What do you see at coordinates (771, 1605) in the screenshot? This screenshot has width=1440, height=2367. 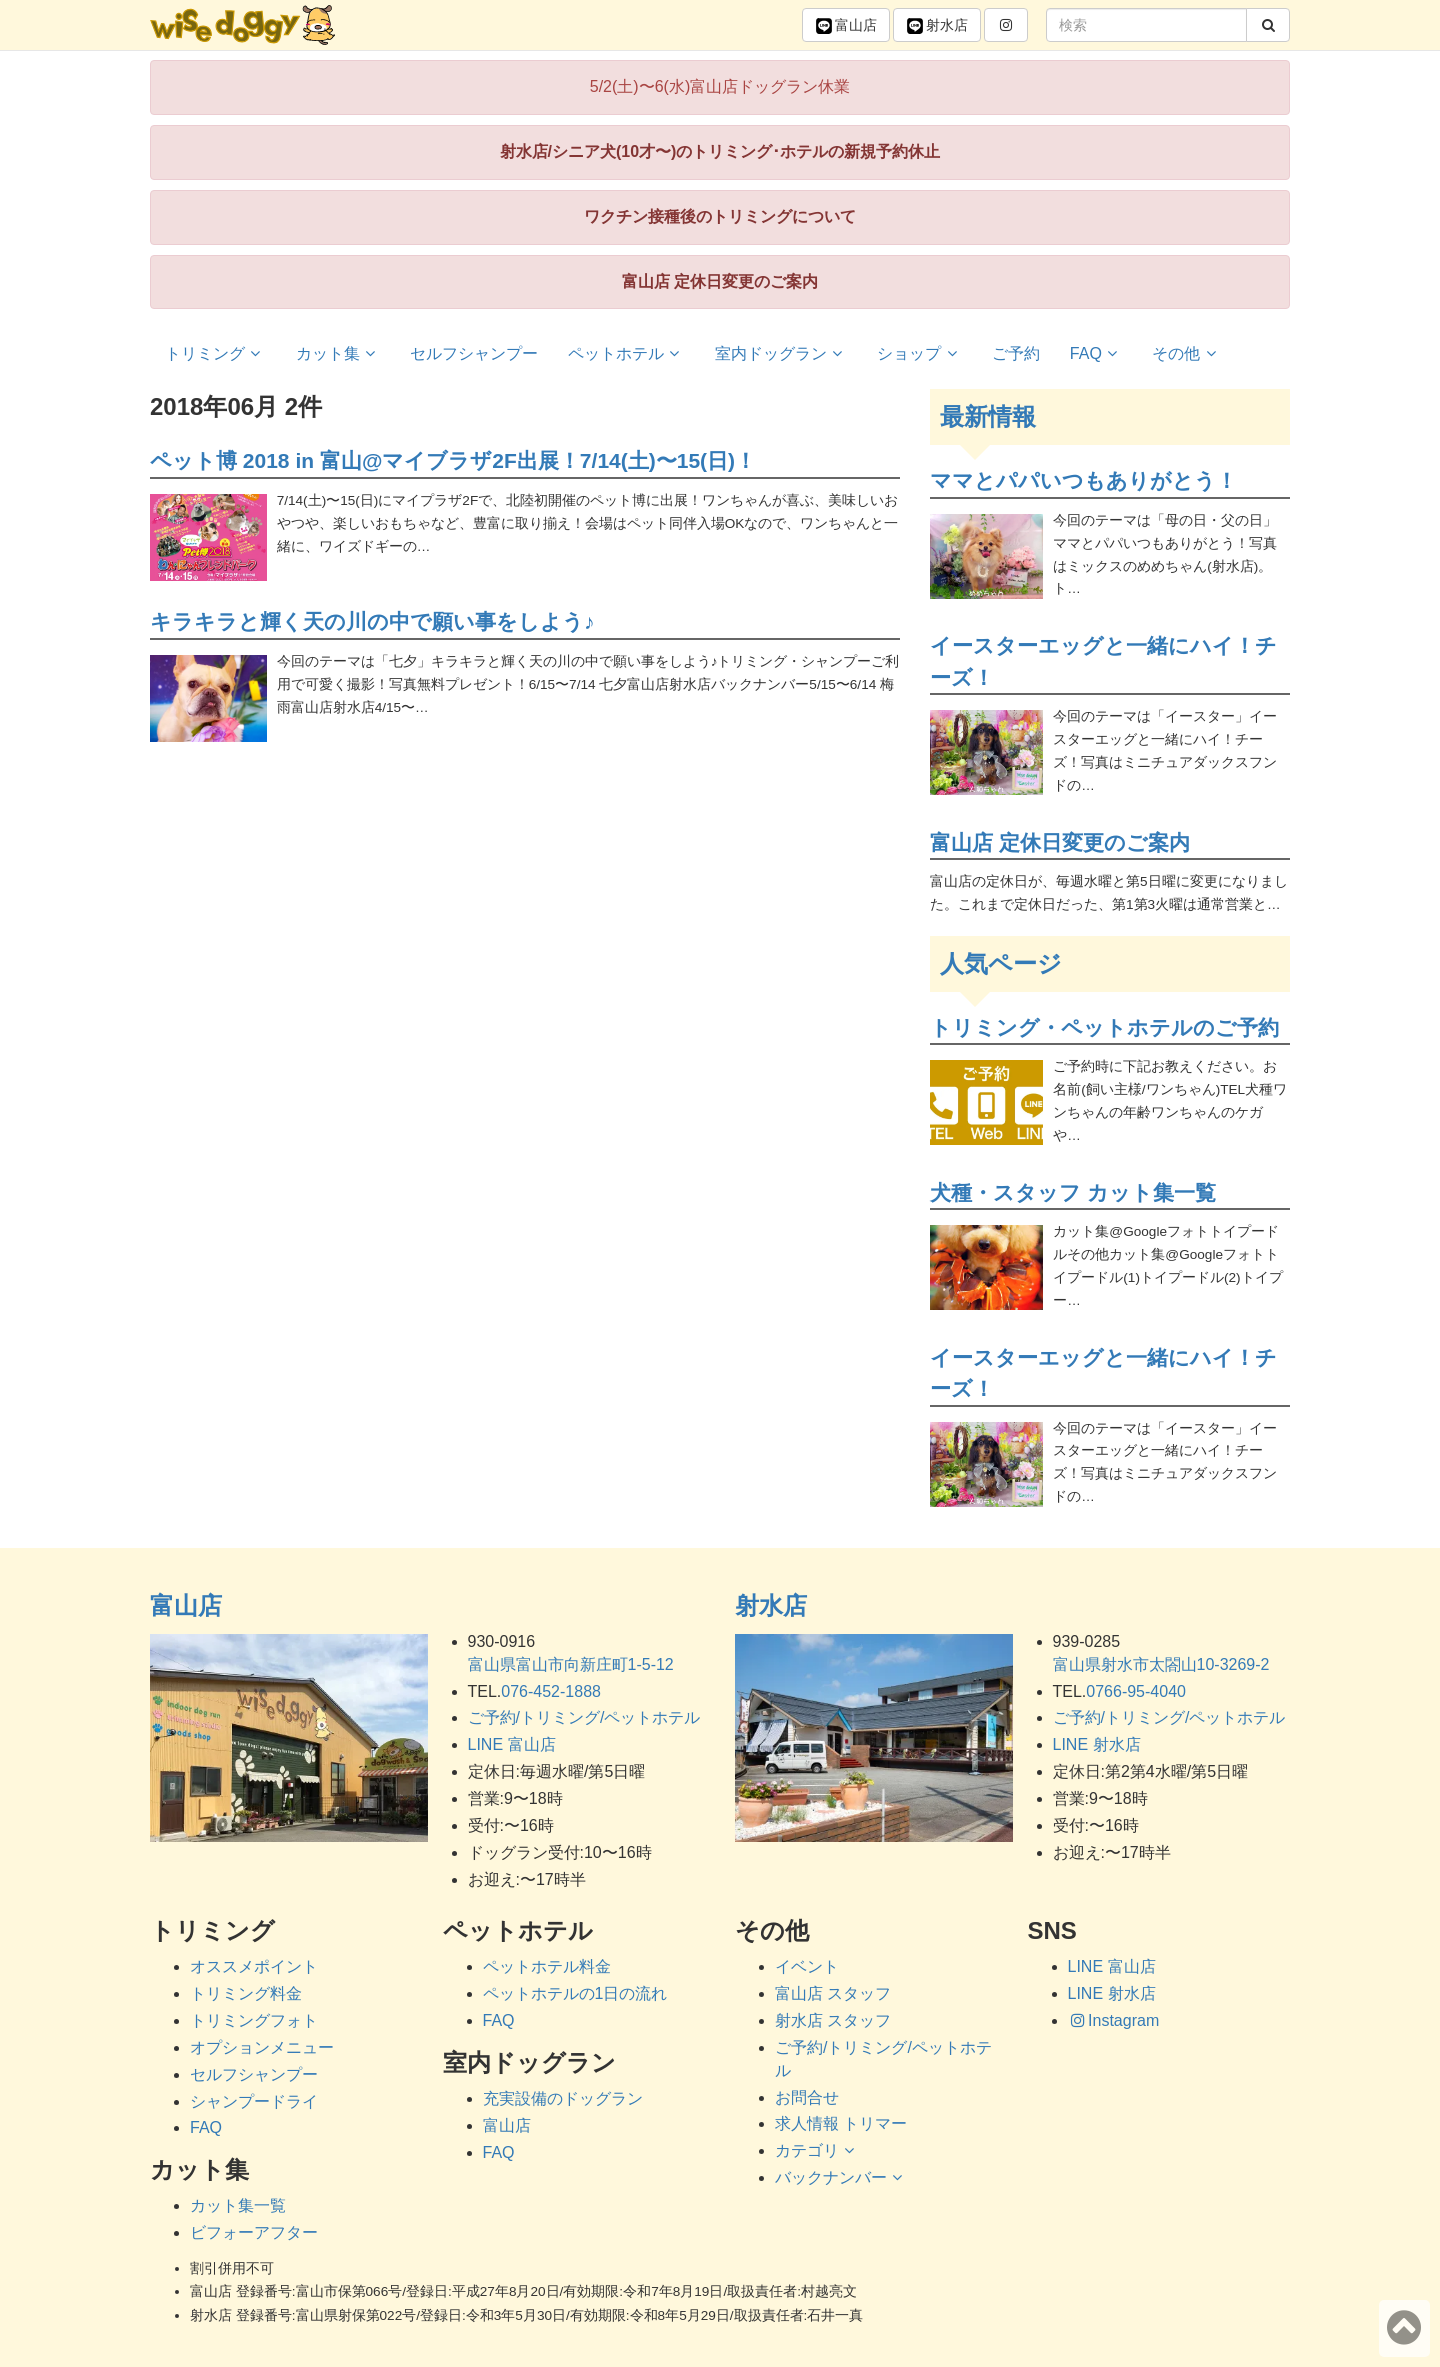 I see `射水店` at bounding box center [771, 1605].